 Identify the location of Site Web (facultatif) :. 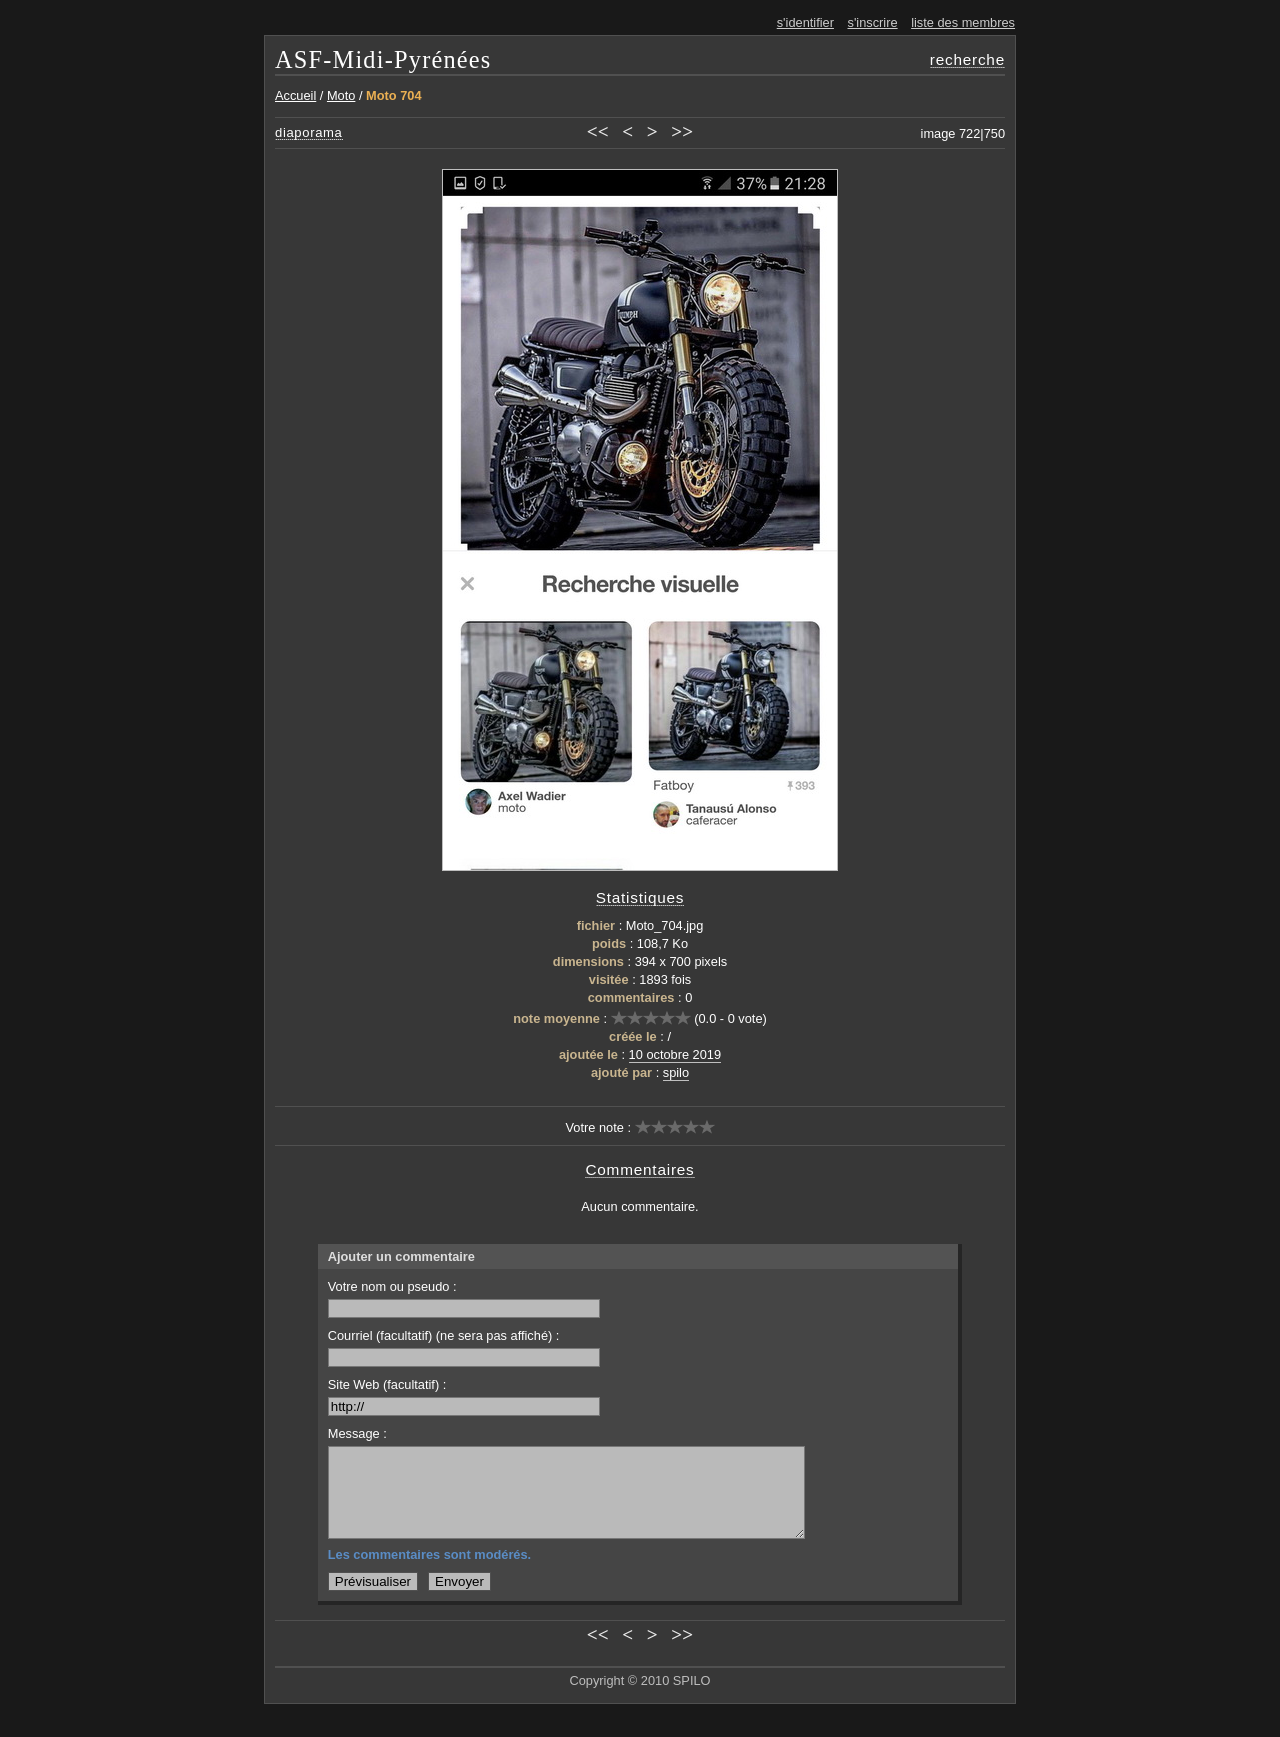
(464, 1396).